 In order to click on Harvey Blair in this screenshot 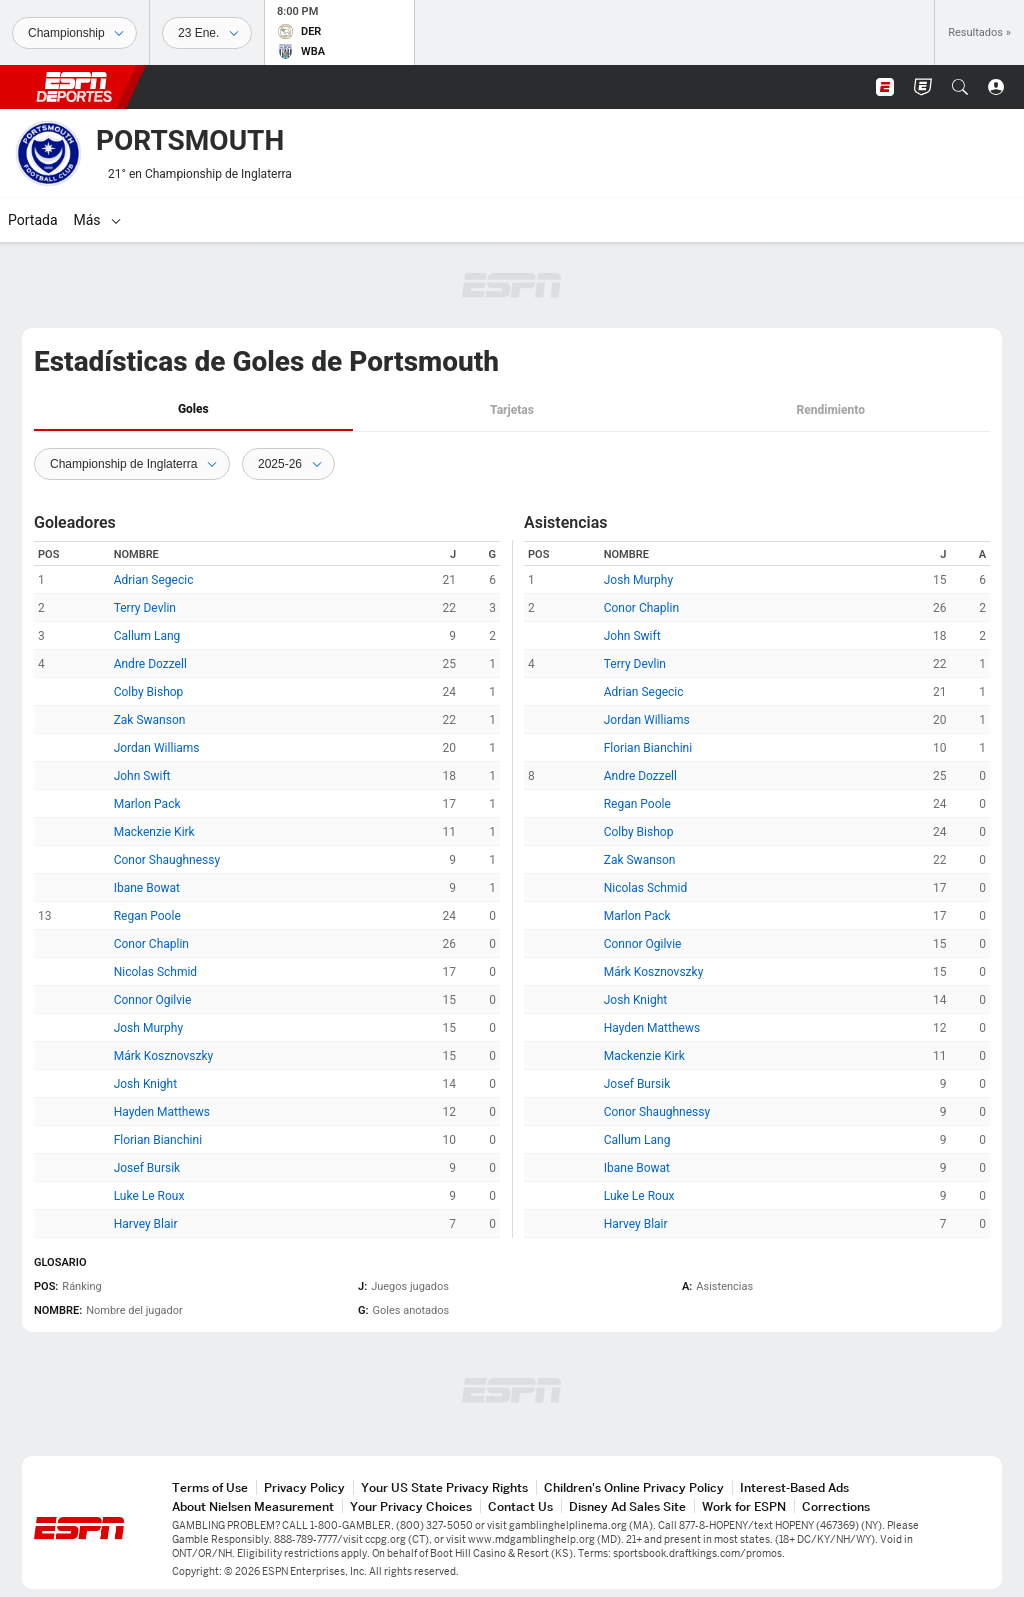, I will do `click(146, 1224)`.